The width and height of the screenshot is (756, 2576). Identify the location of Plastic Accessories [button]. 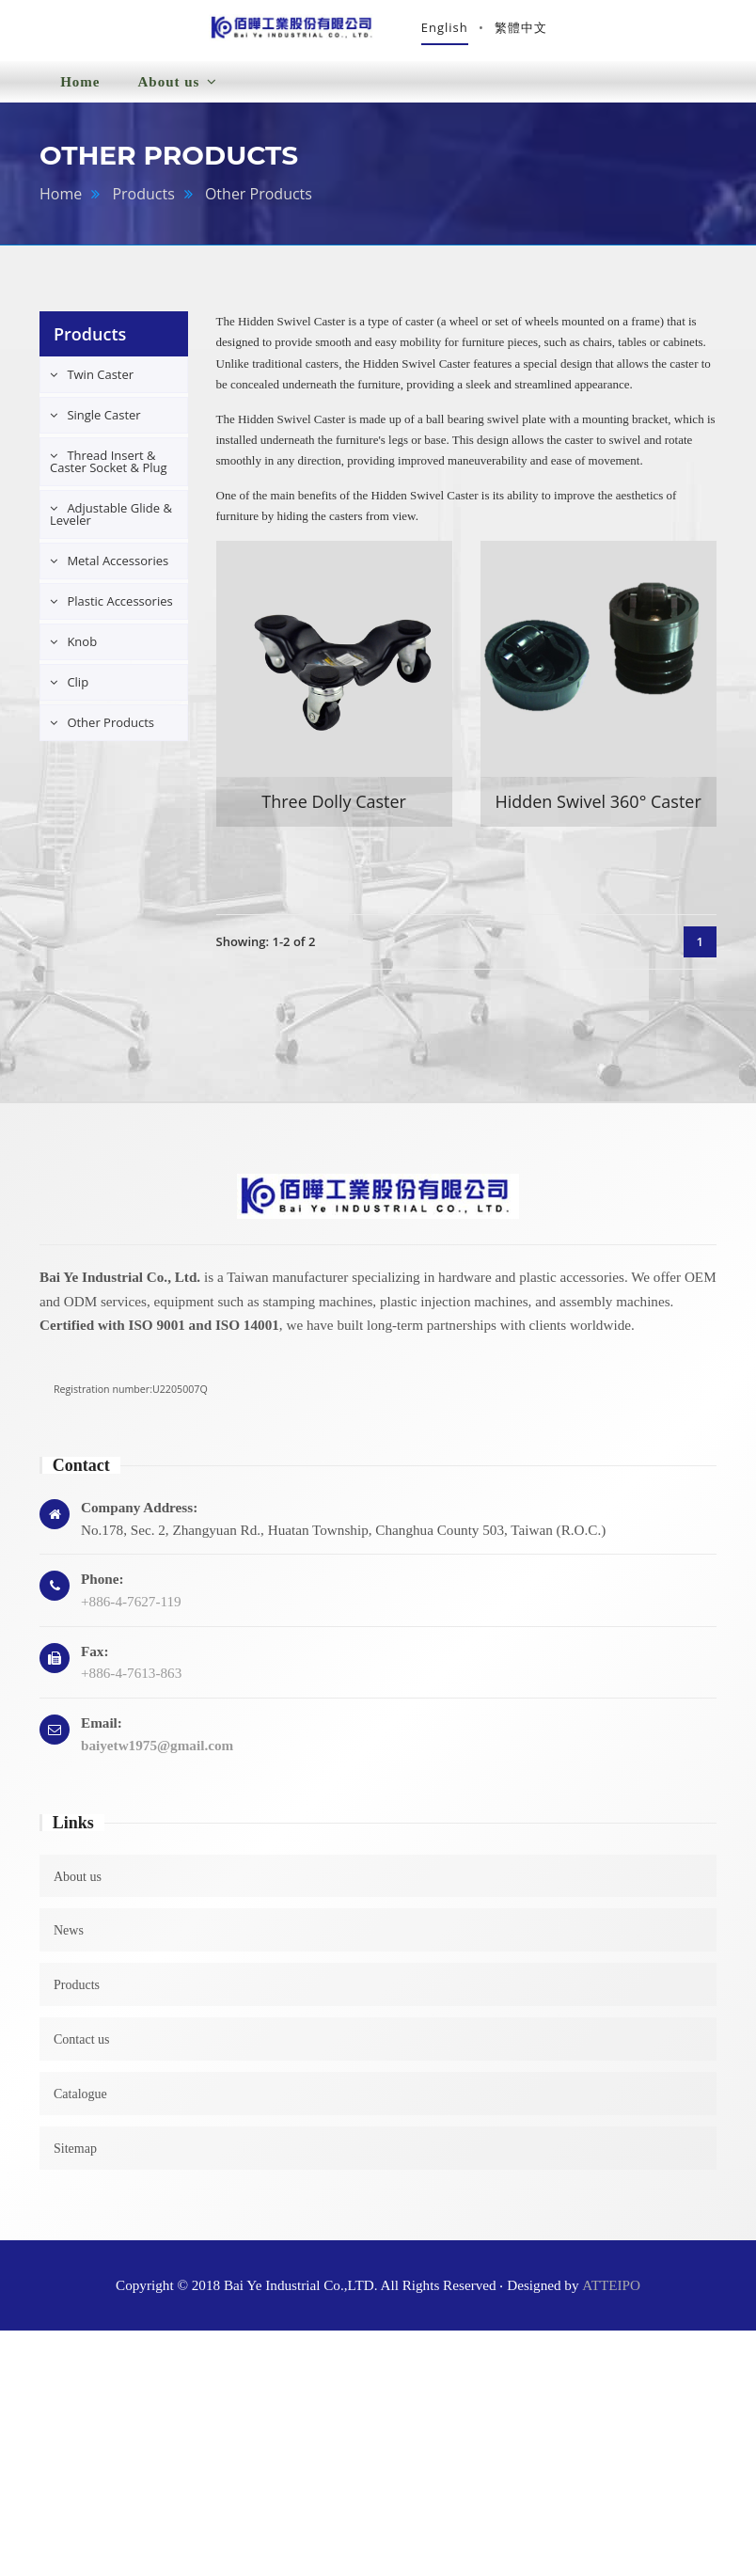
(118, 610).